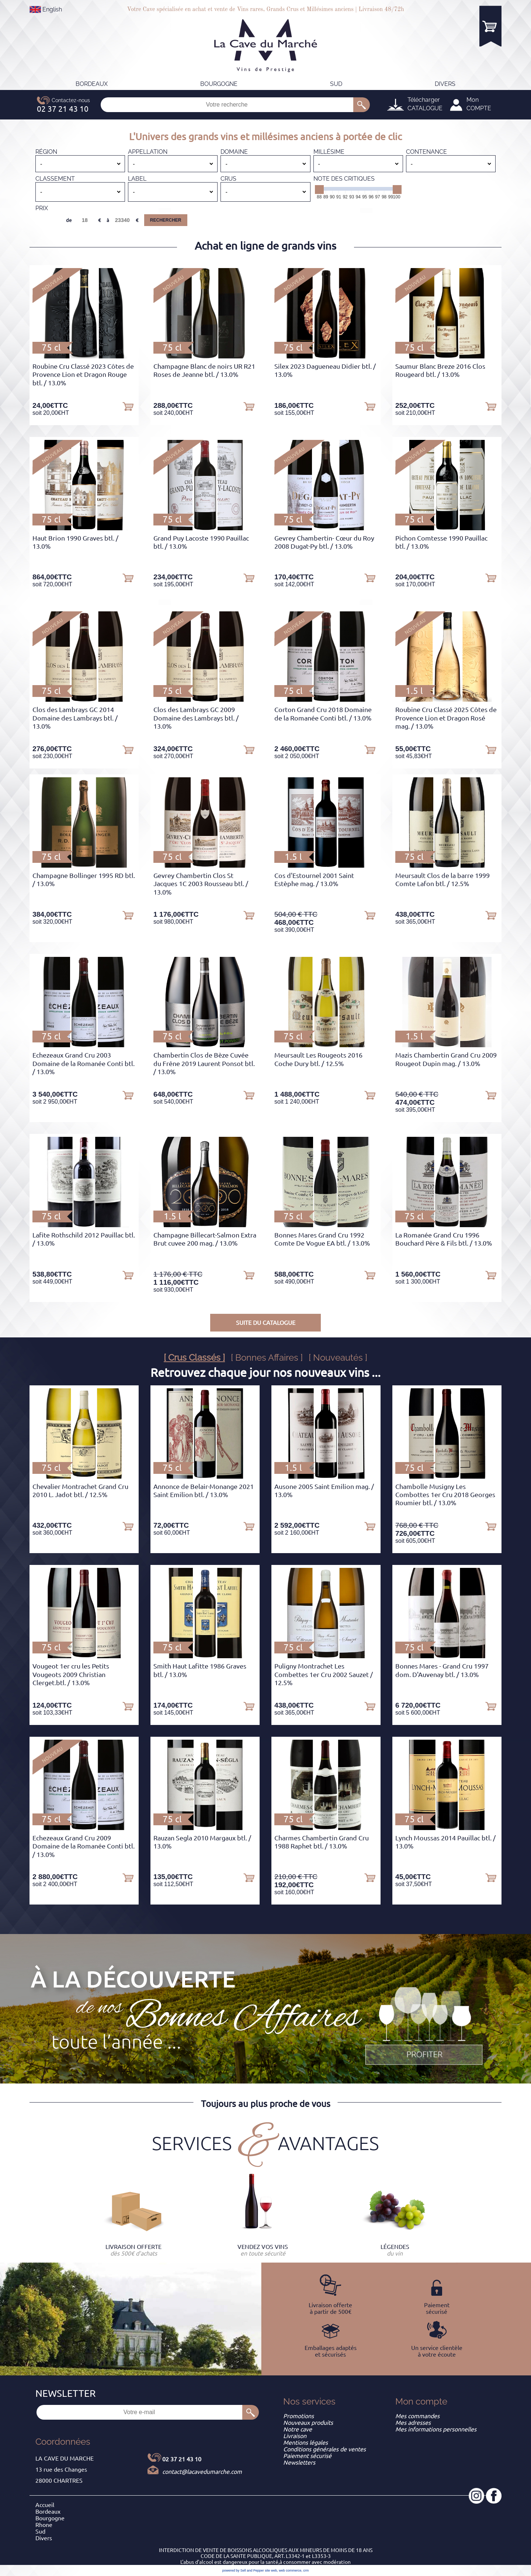 Image resolution: width=531 pixels, height=2576 pixels. Describe the element at coordinates (338, 1357) in the screenshot. I see `[ Nouveautés ]` at that location.